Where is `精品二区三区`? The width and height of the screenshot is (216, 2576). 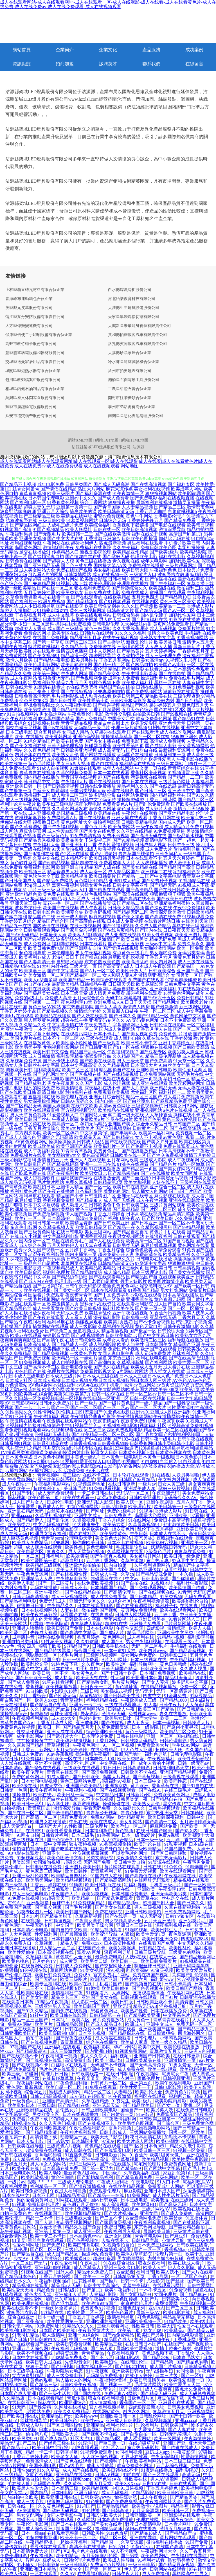
精品二区三区 is located at coordinates (114, 2537).